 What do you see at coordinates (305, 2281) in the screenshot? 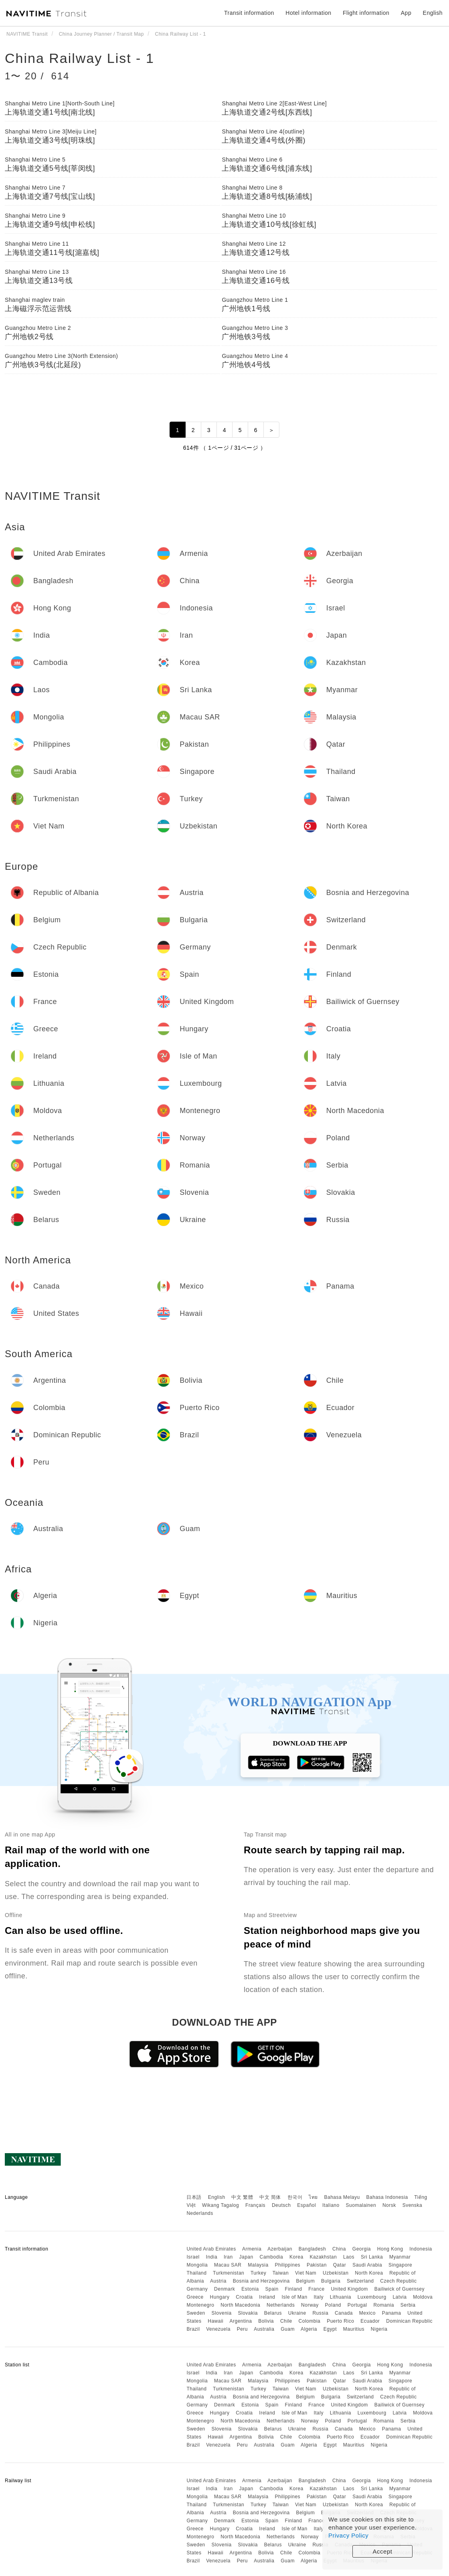
I see `Belgium` at bounding box center [305, 2281].